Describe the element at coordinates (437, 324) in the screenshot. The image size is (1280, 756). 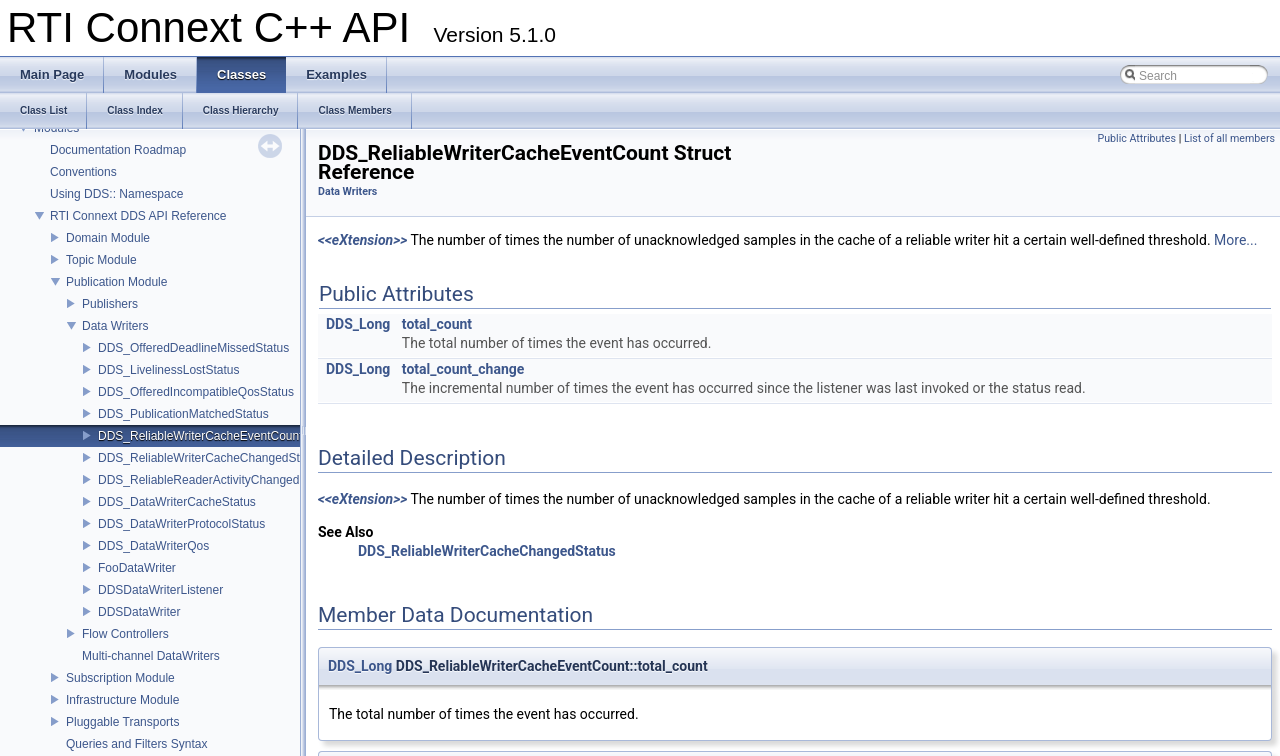
I see `total_count` at that location.